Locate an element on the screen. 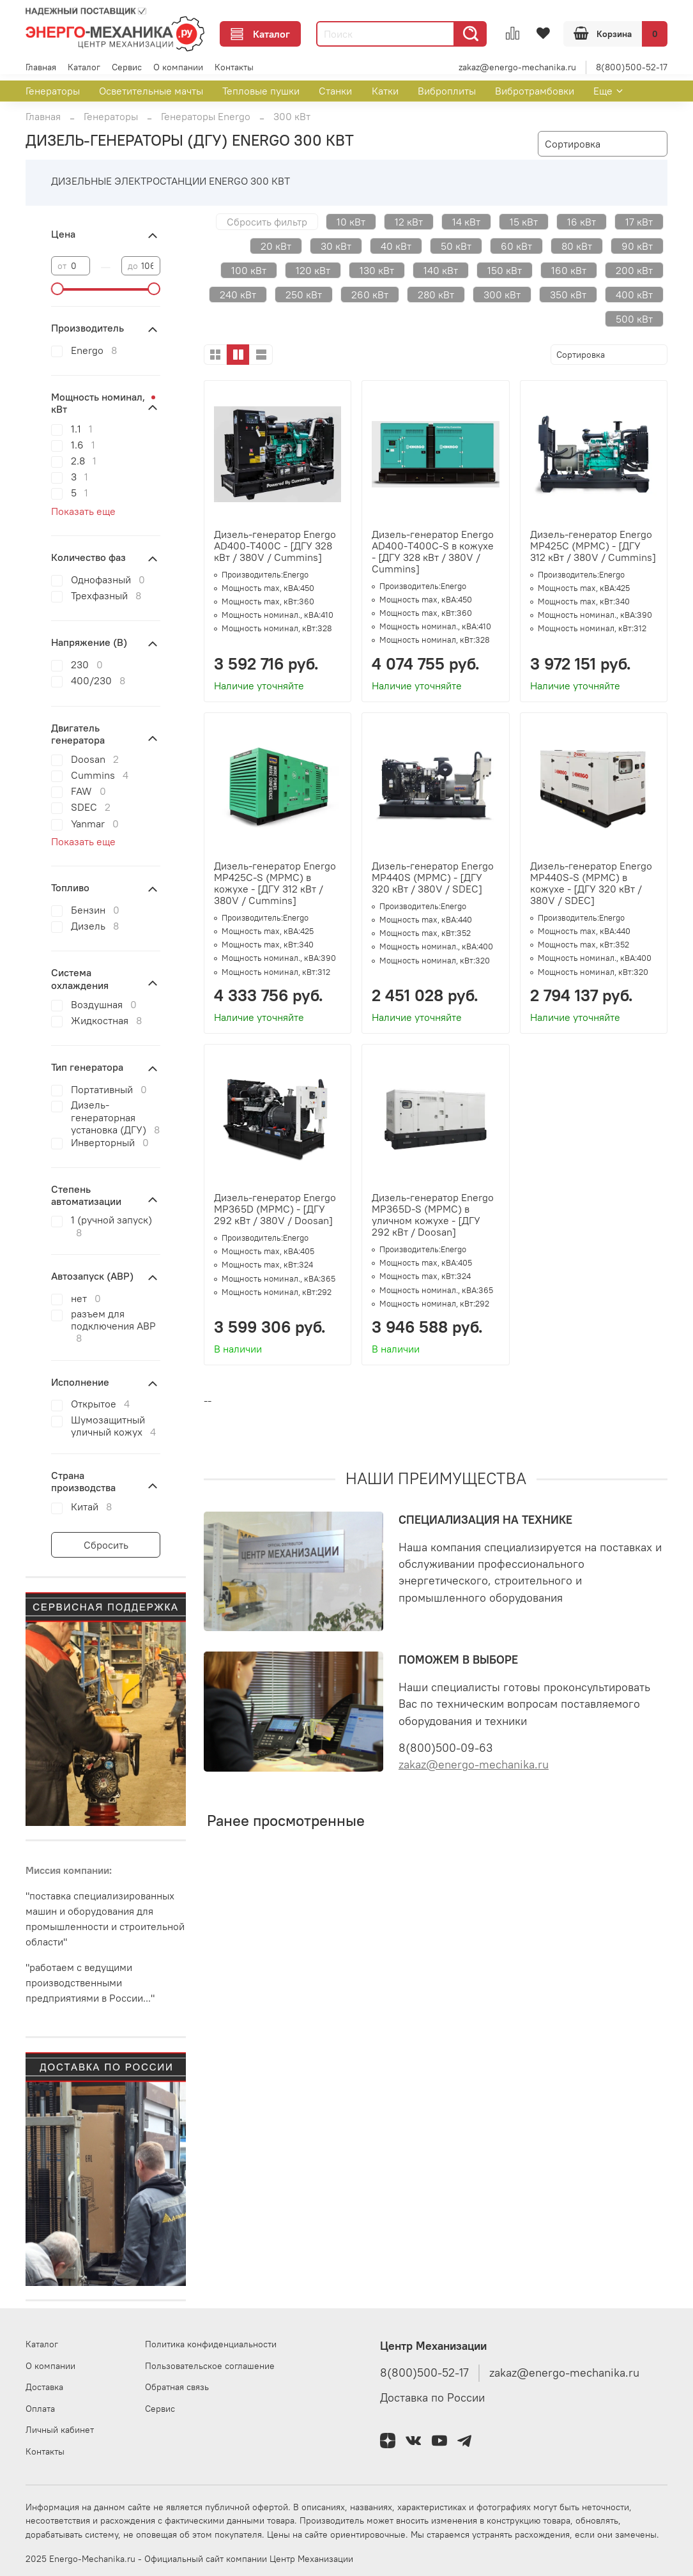 This screenshot has width=693, height=2576. Пользовательское соглашение is located at coordinates (210, 2366).